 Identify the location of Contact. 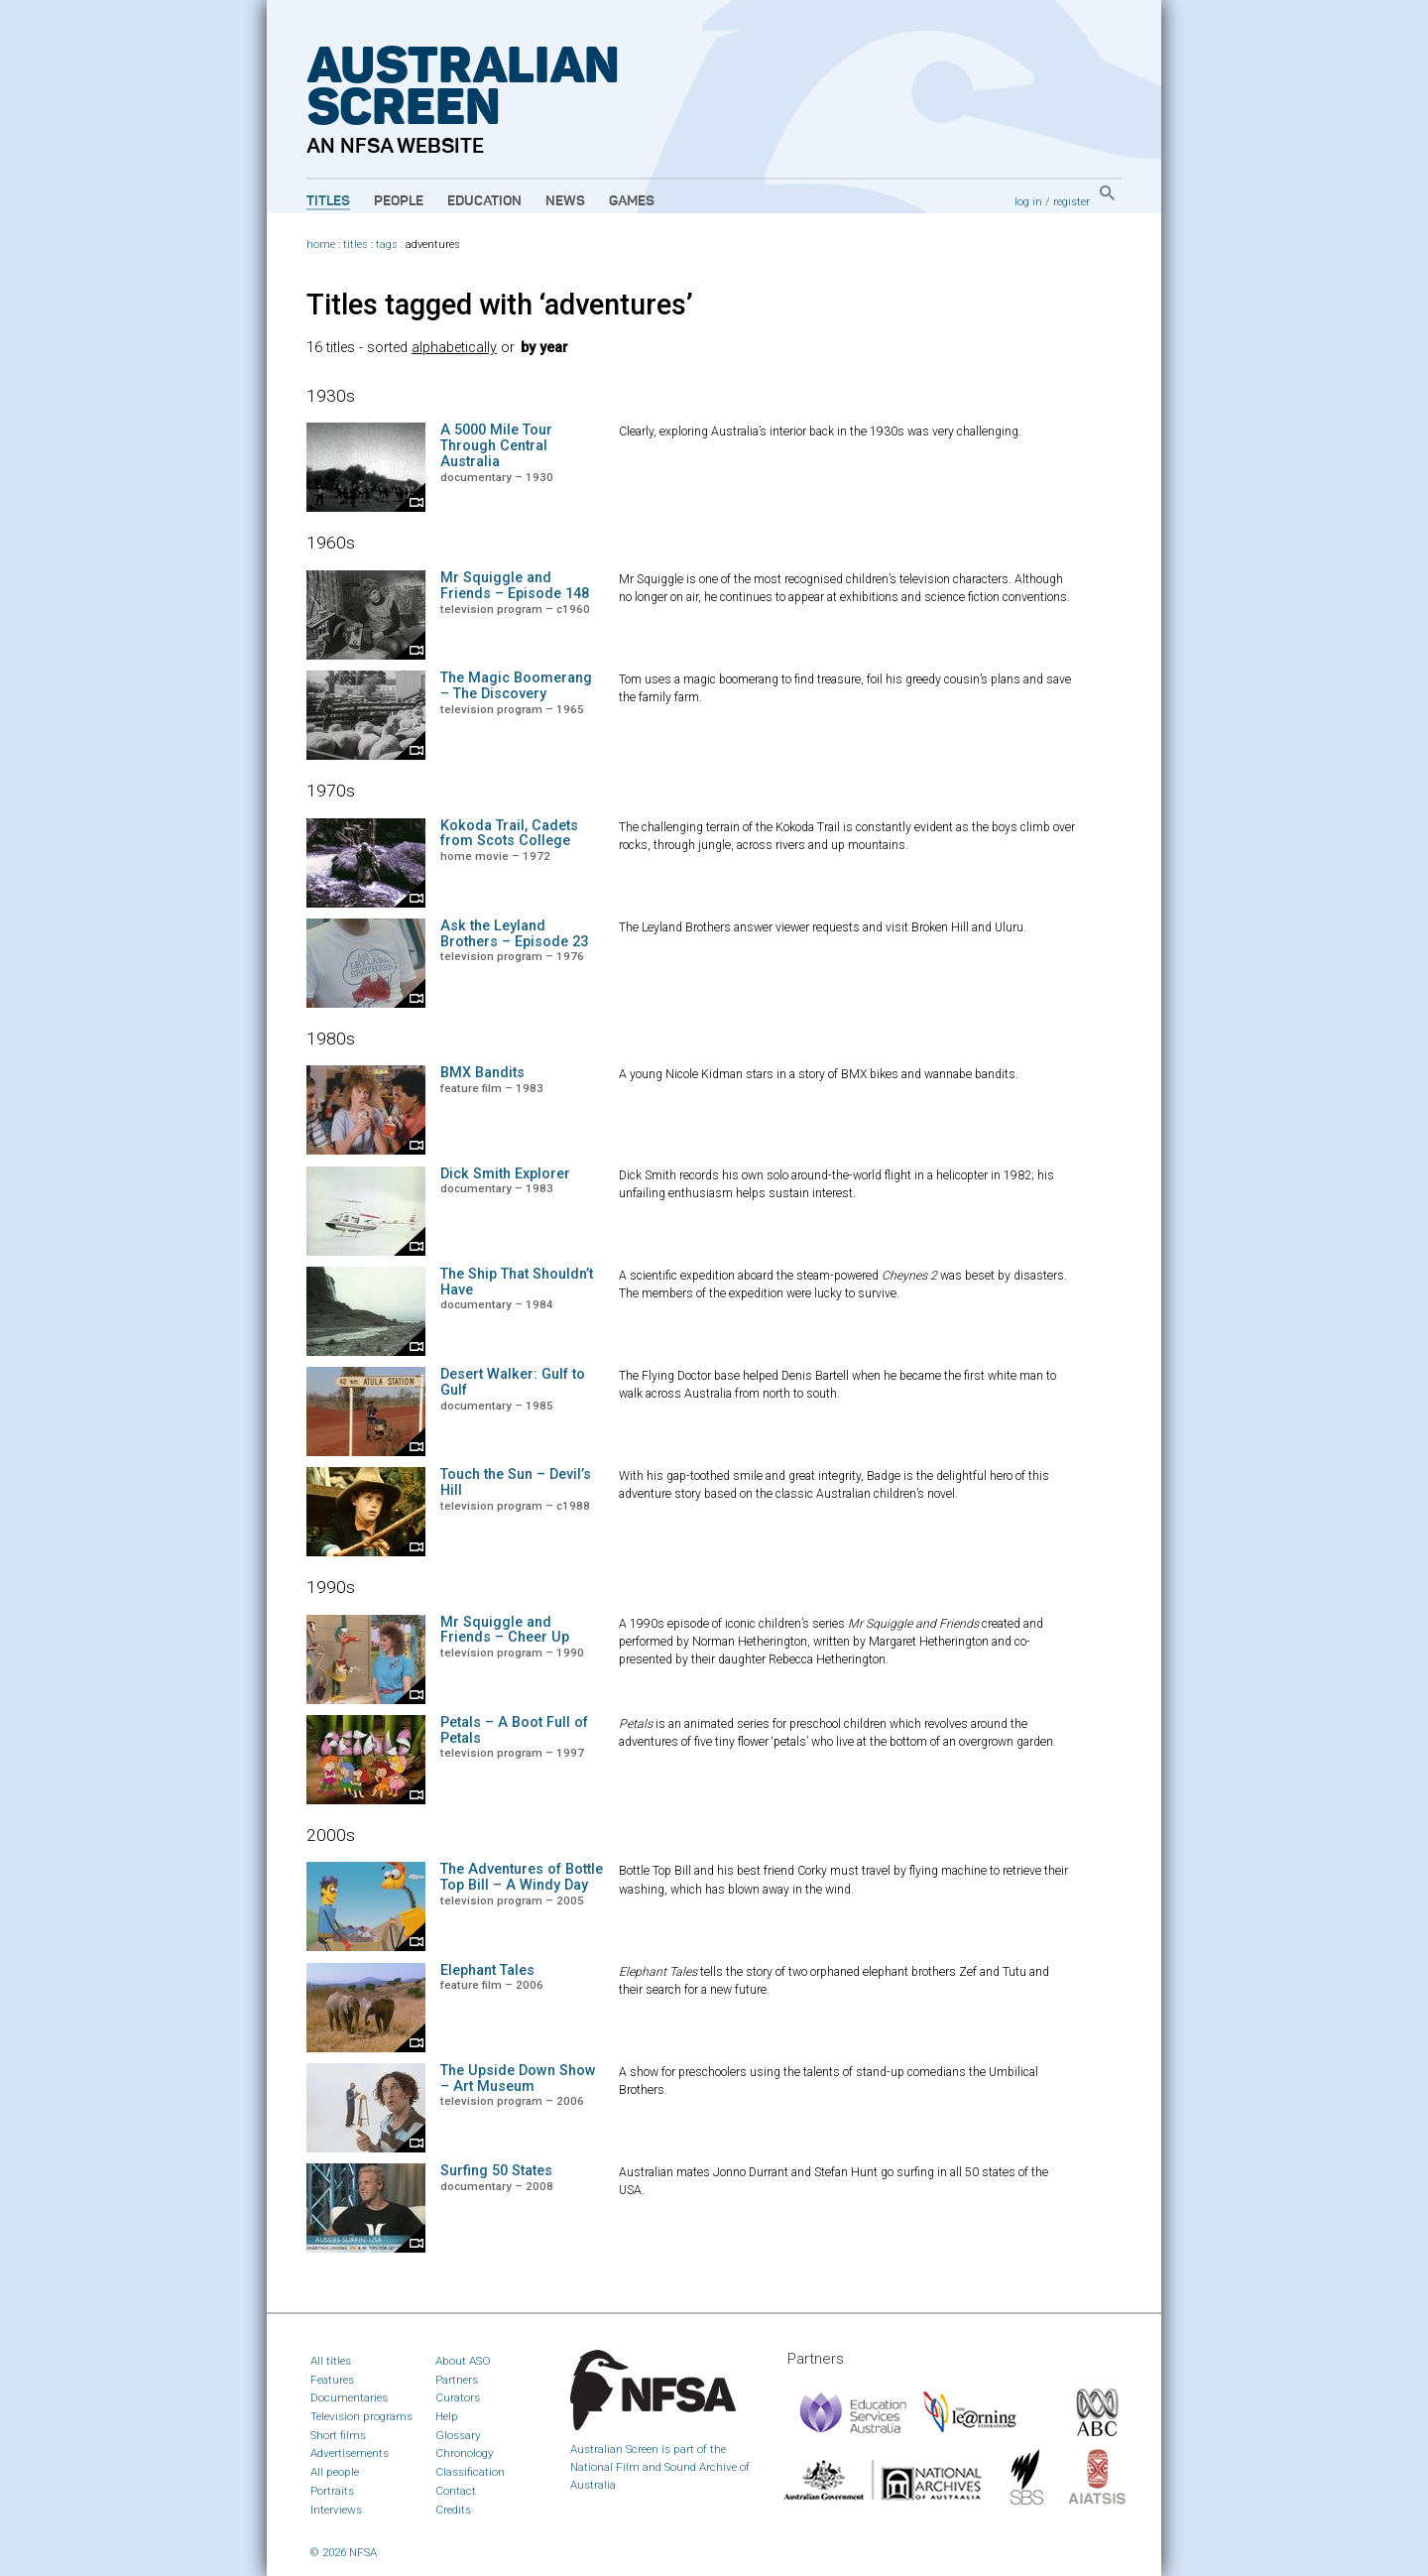
(455, 2491).